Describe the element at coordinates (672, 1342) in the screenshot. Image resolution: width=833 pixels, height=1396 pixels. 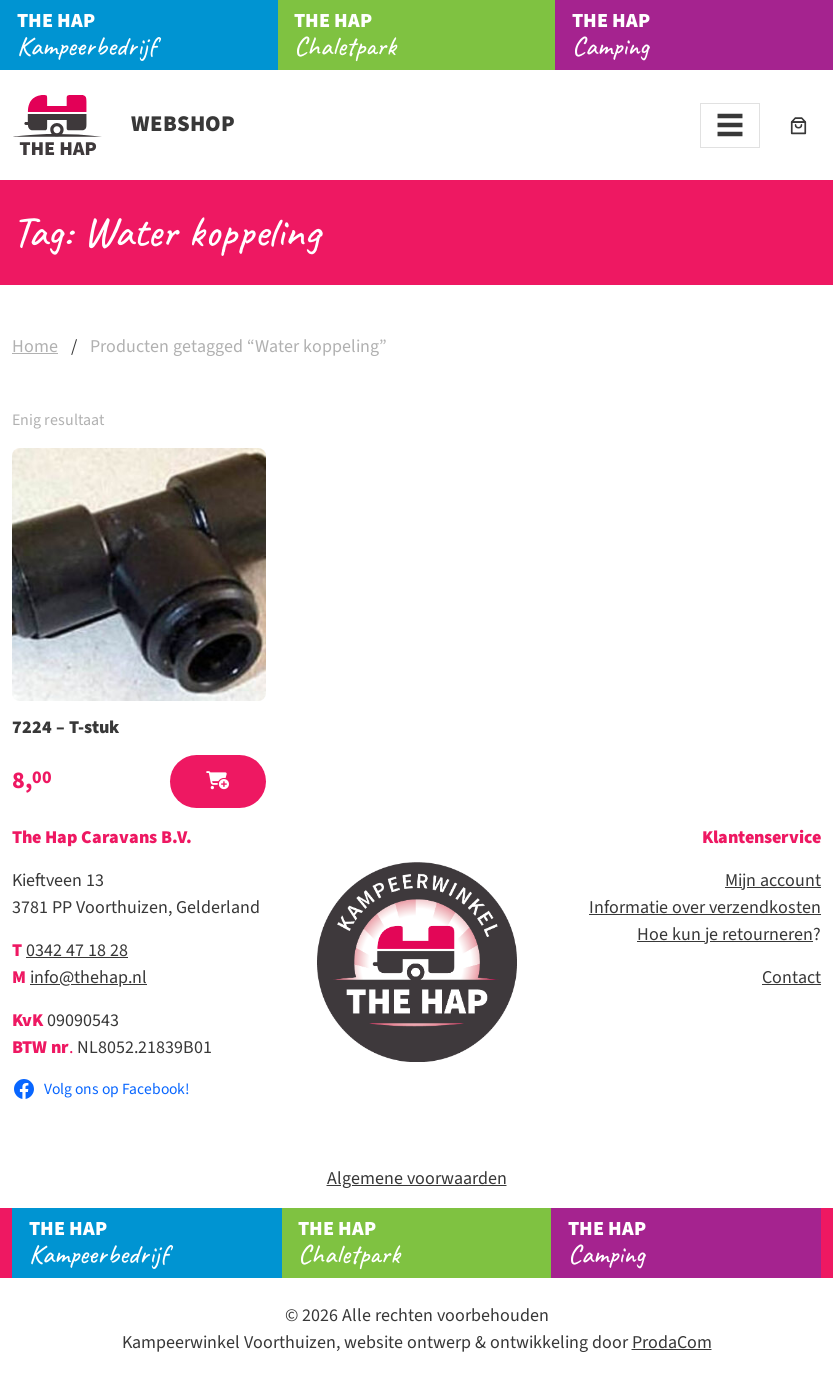
I see `ProdaCom` at that location.